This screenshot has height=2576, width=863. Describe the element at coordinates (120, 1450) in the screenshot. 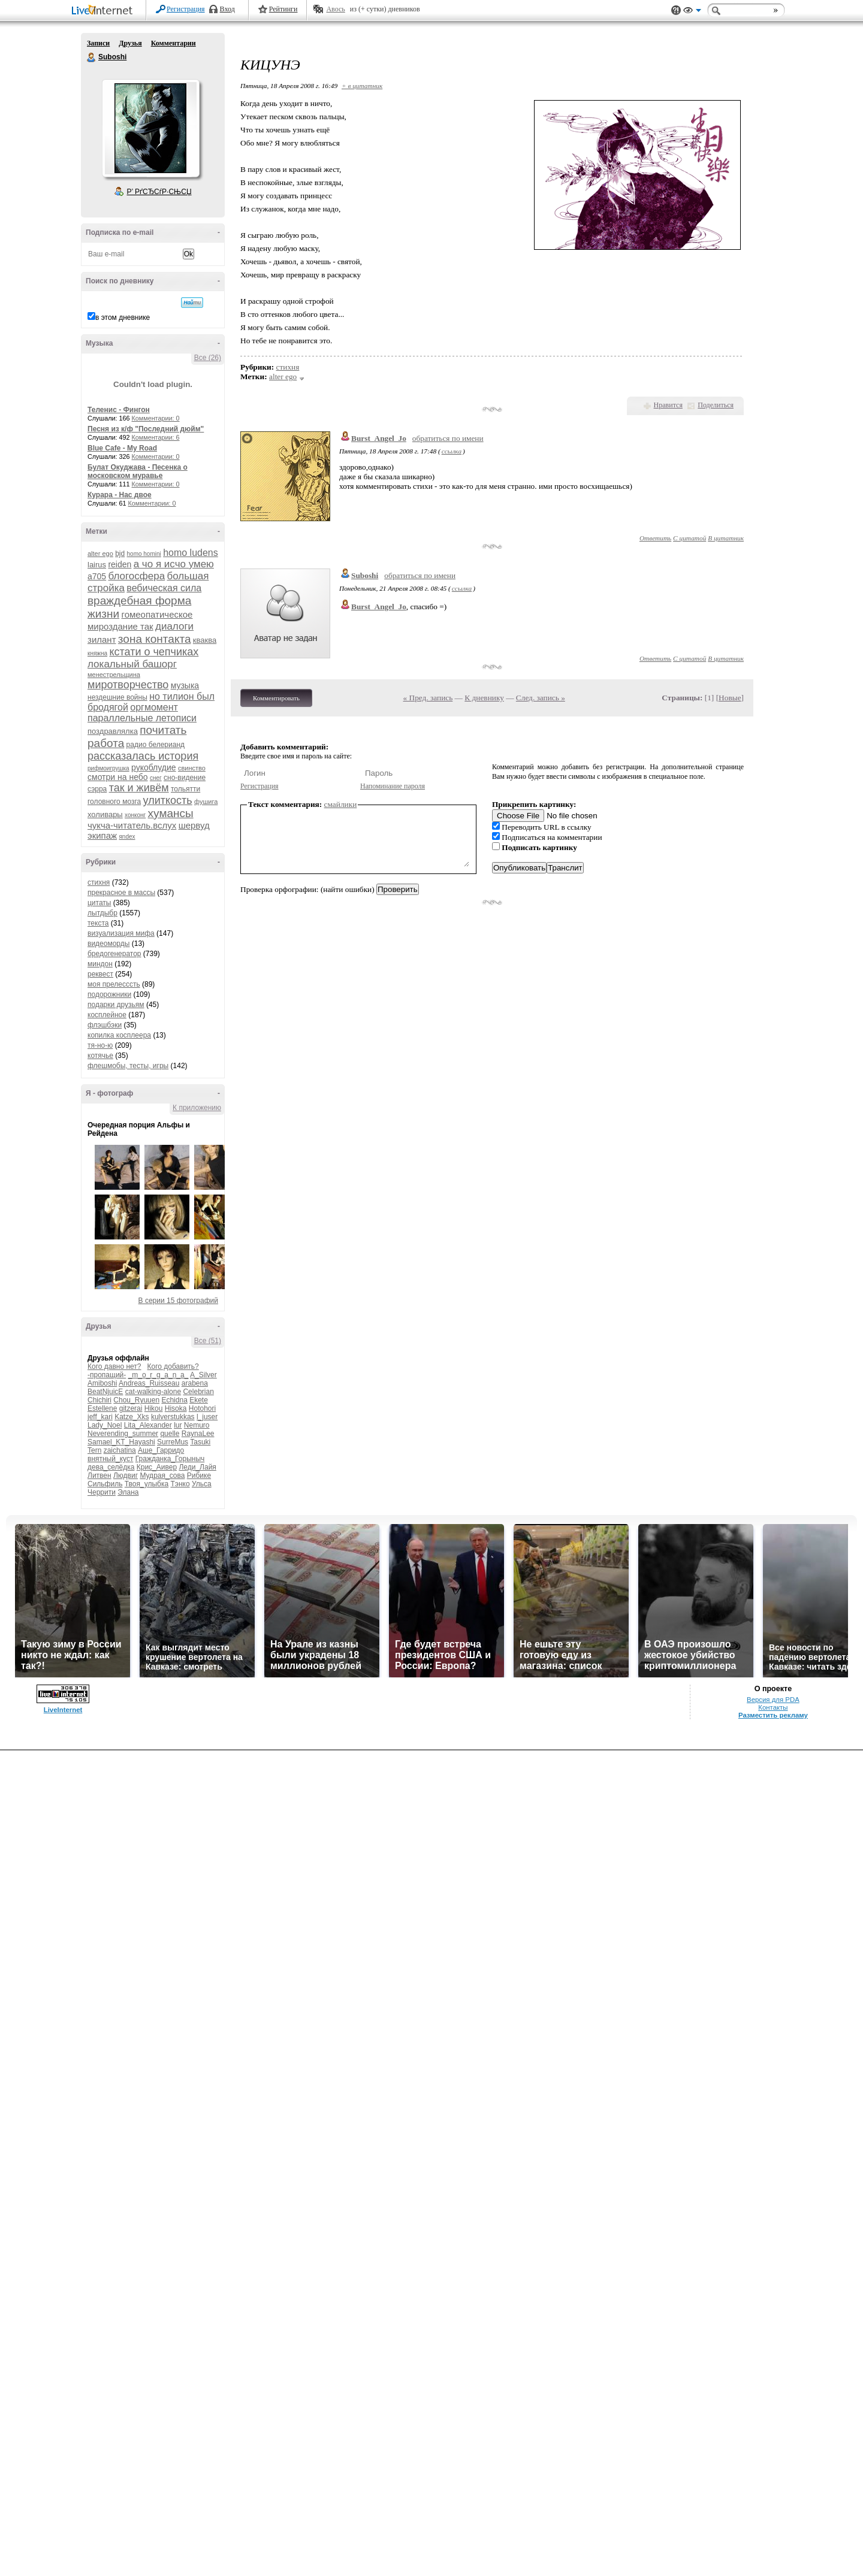

I see `zaichatina` at that location.